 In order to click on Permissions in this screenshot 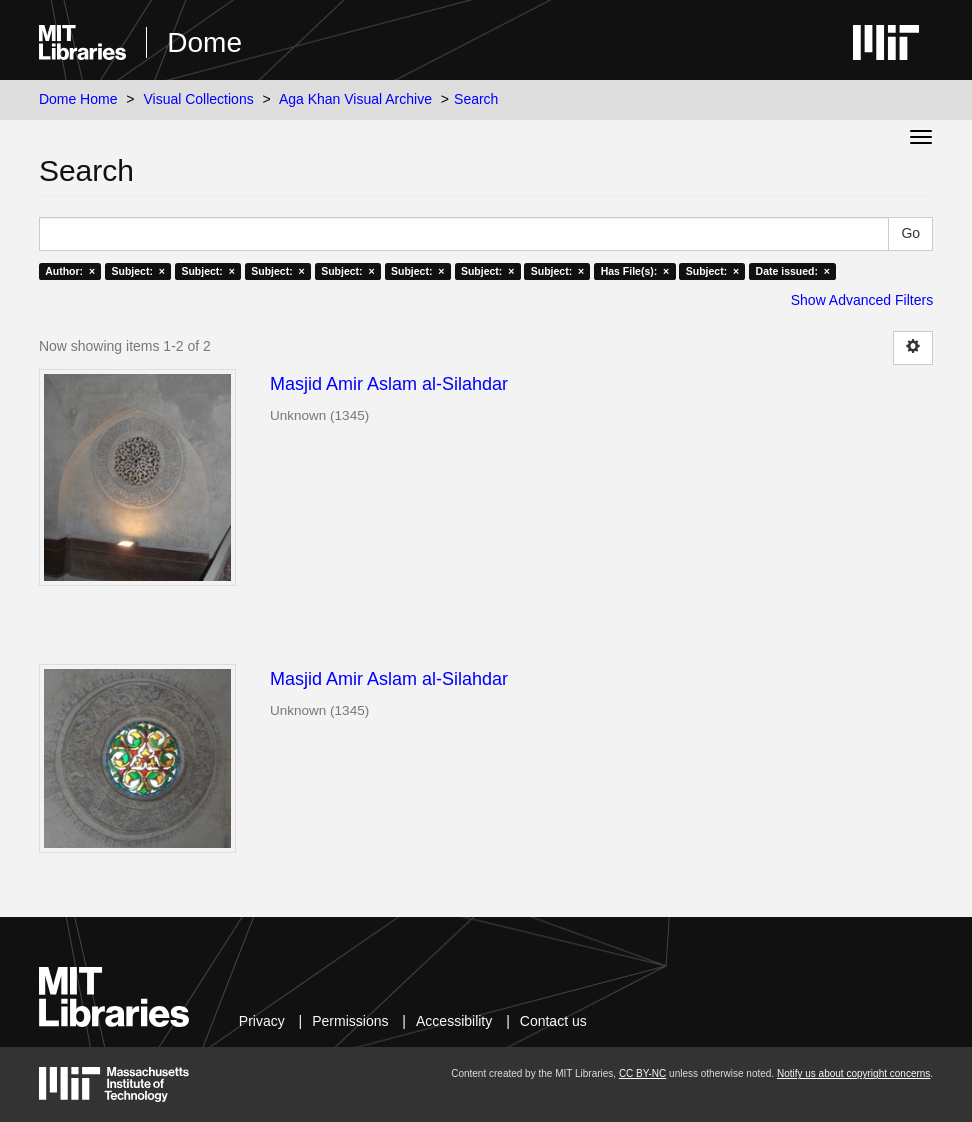, I will do `click(350, 1021)`.